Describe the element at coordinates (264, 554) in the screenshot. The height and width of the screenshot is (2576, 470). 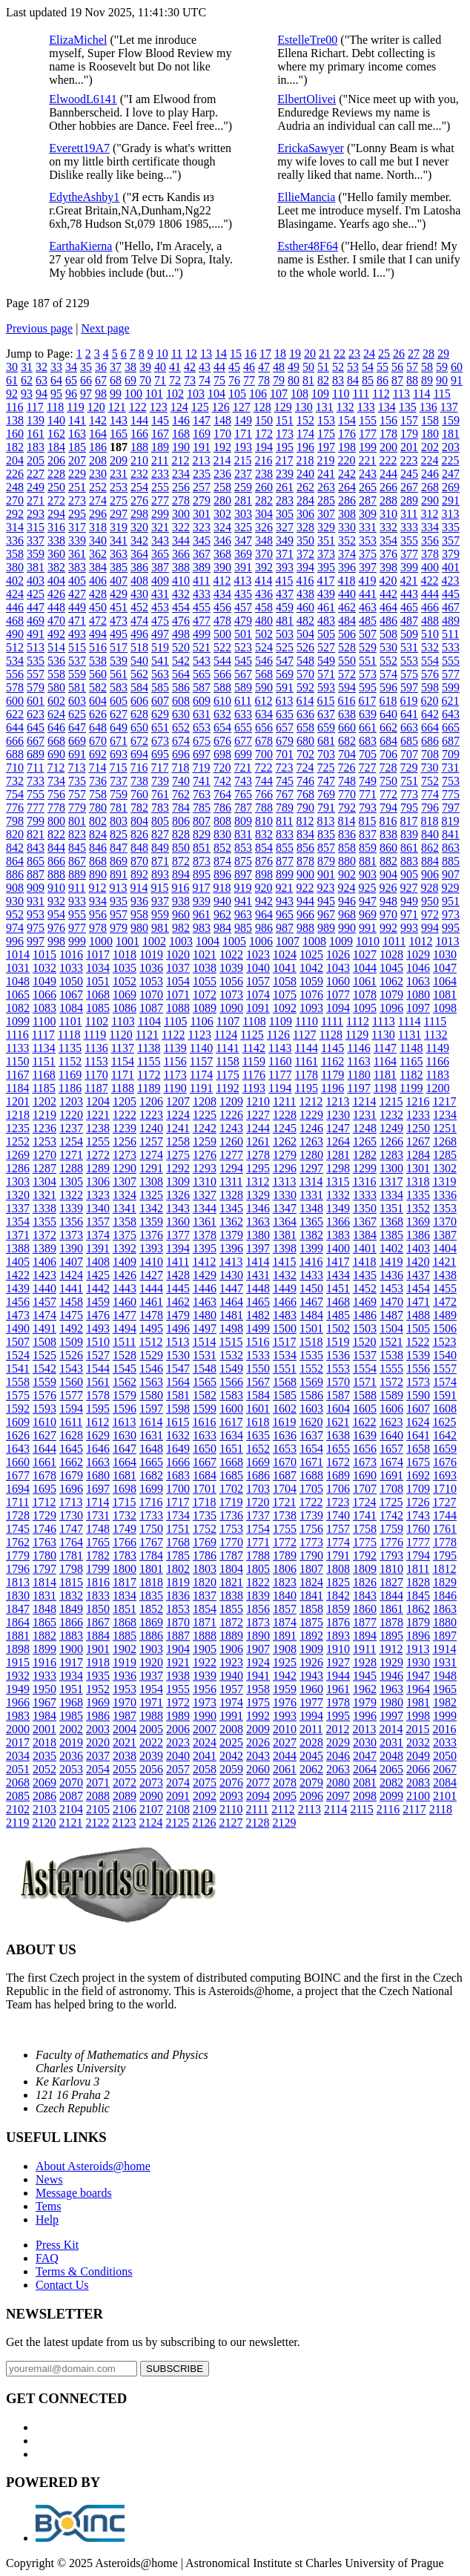
I see `370` at that location.